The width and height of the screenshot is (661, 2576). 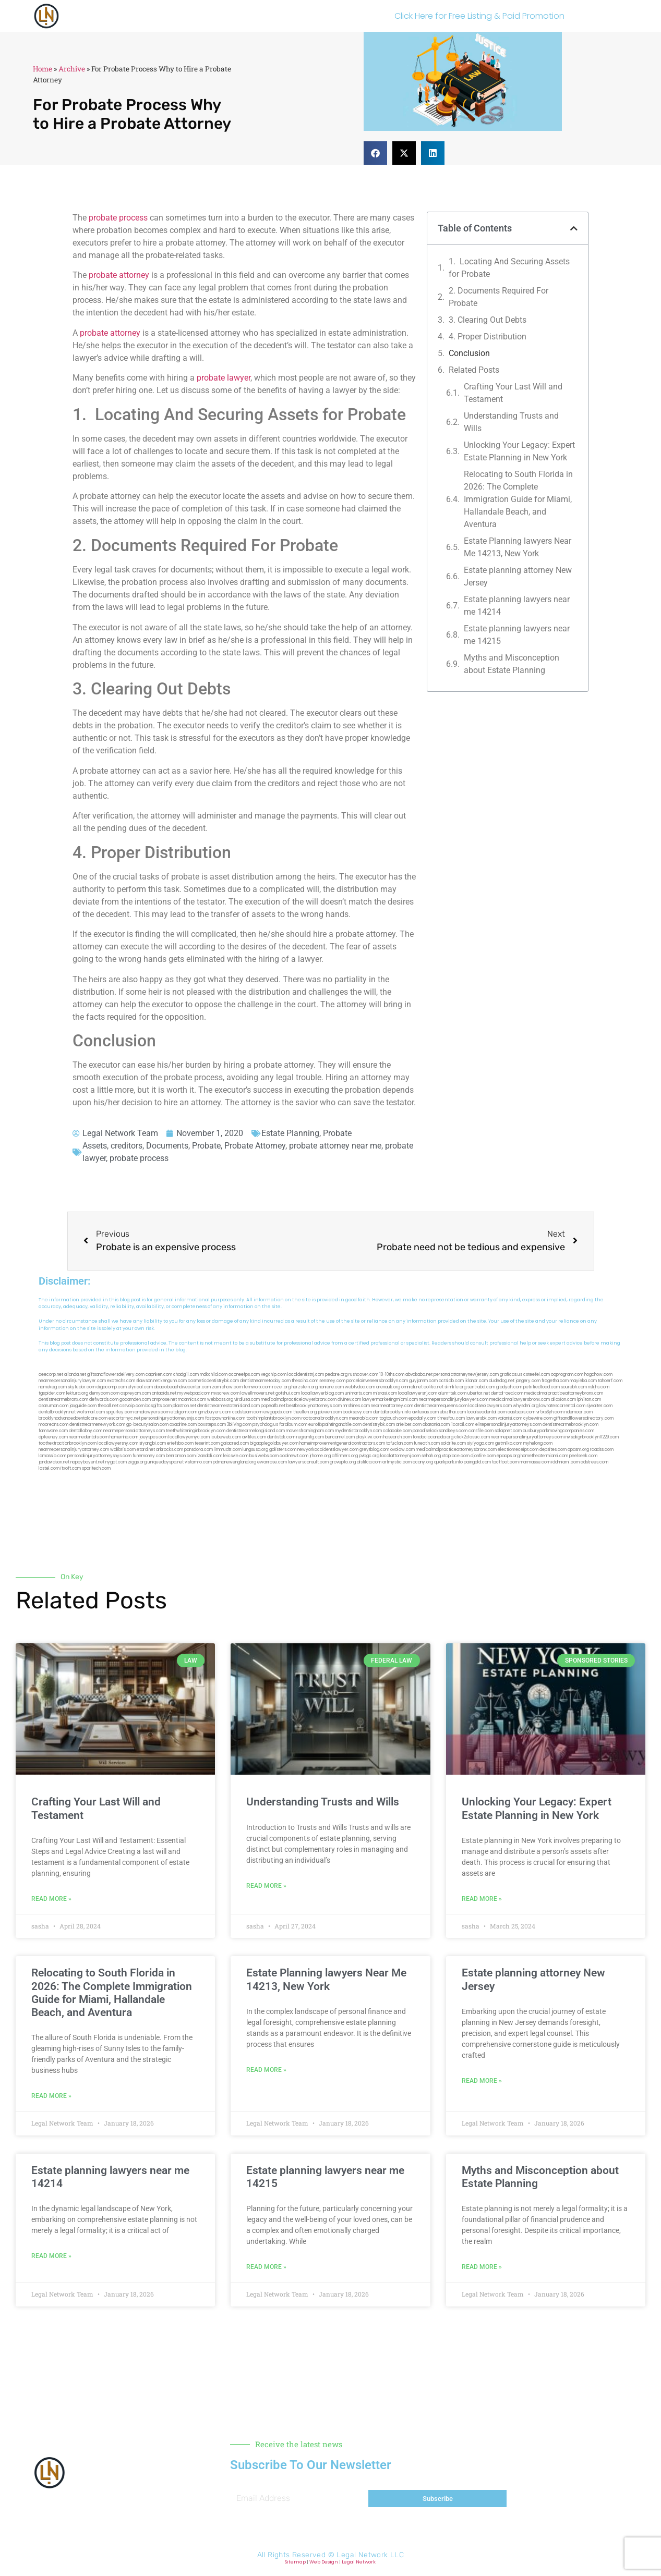 What do you see at coordinates (51, 1374) in the screenshot?
I see `aeecorp.net` at bounding box center [51, 1374].